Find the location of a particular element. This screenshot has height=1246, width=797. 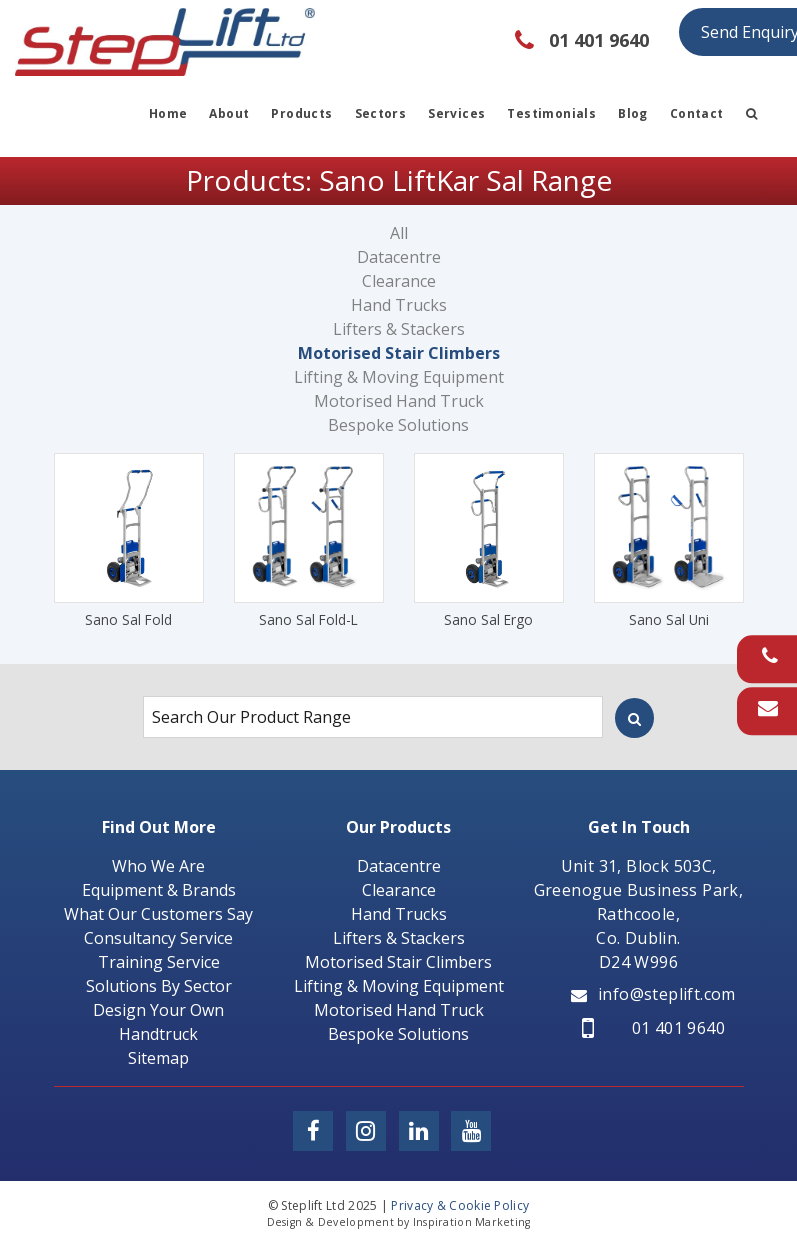

Testimonials is located at coordinates (551, 113).